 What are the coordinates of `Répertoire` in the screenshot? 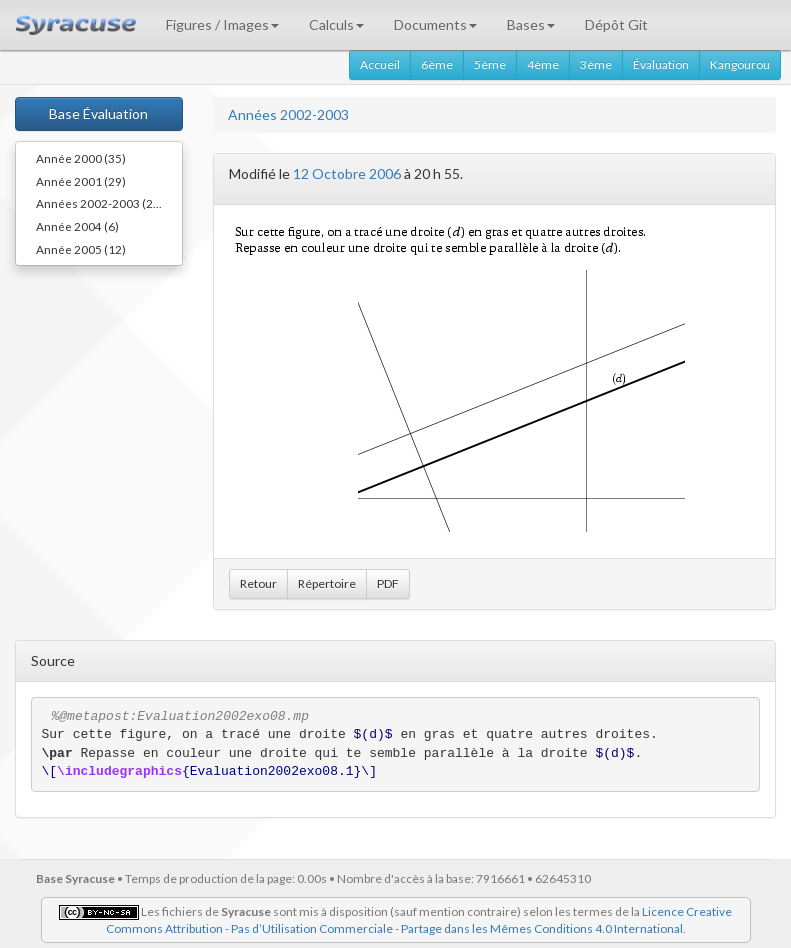 It's located at (327, 583).